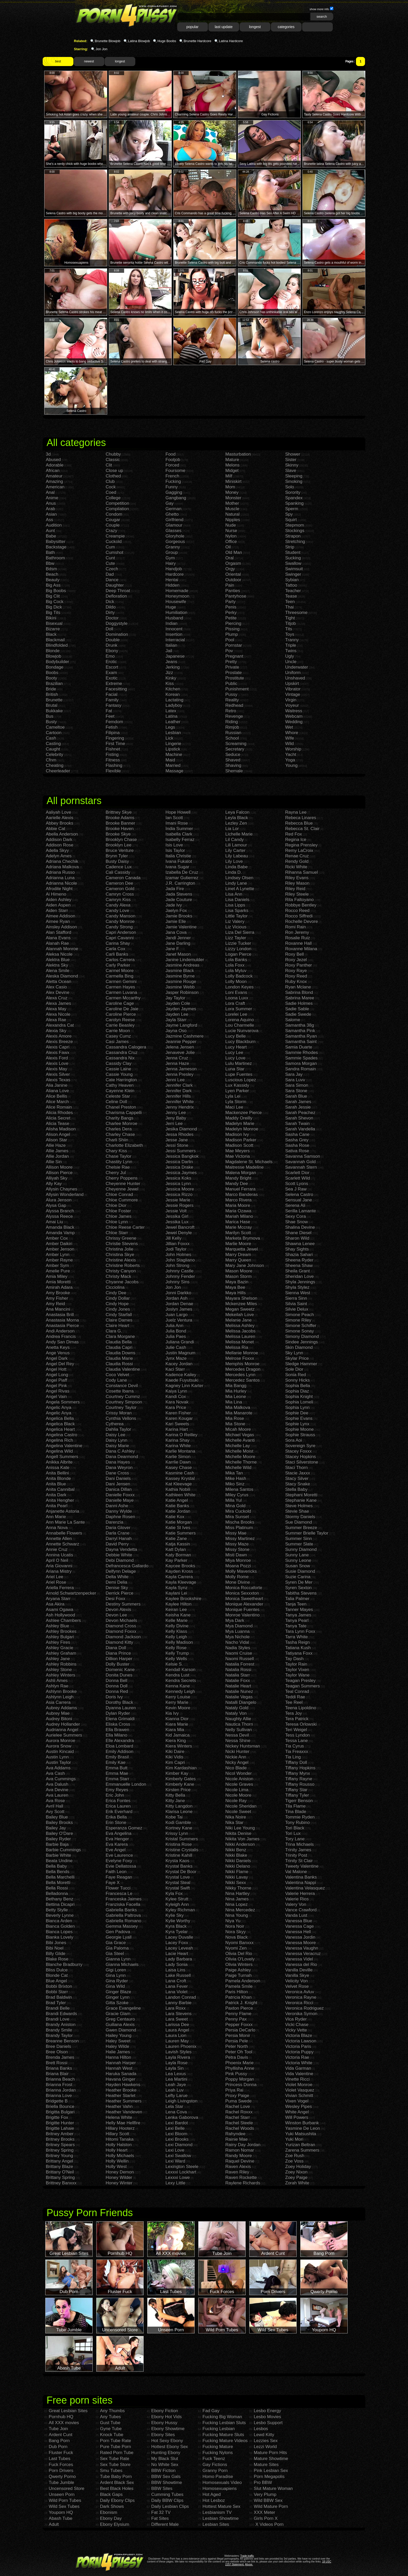 Image resolution: width=408 pixels, height=2576 pixels. I want to click on Romi Rain, so click(295, 926).